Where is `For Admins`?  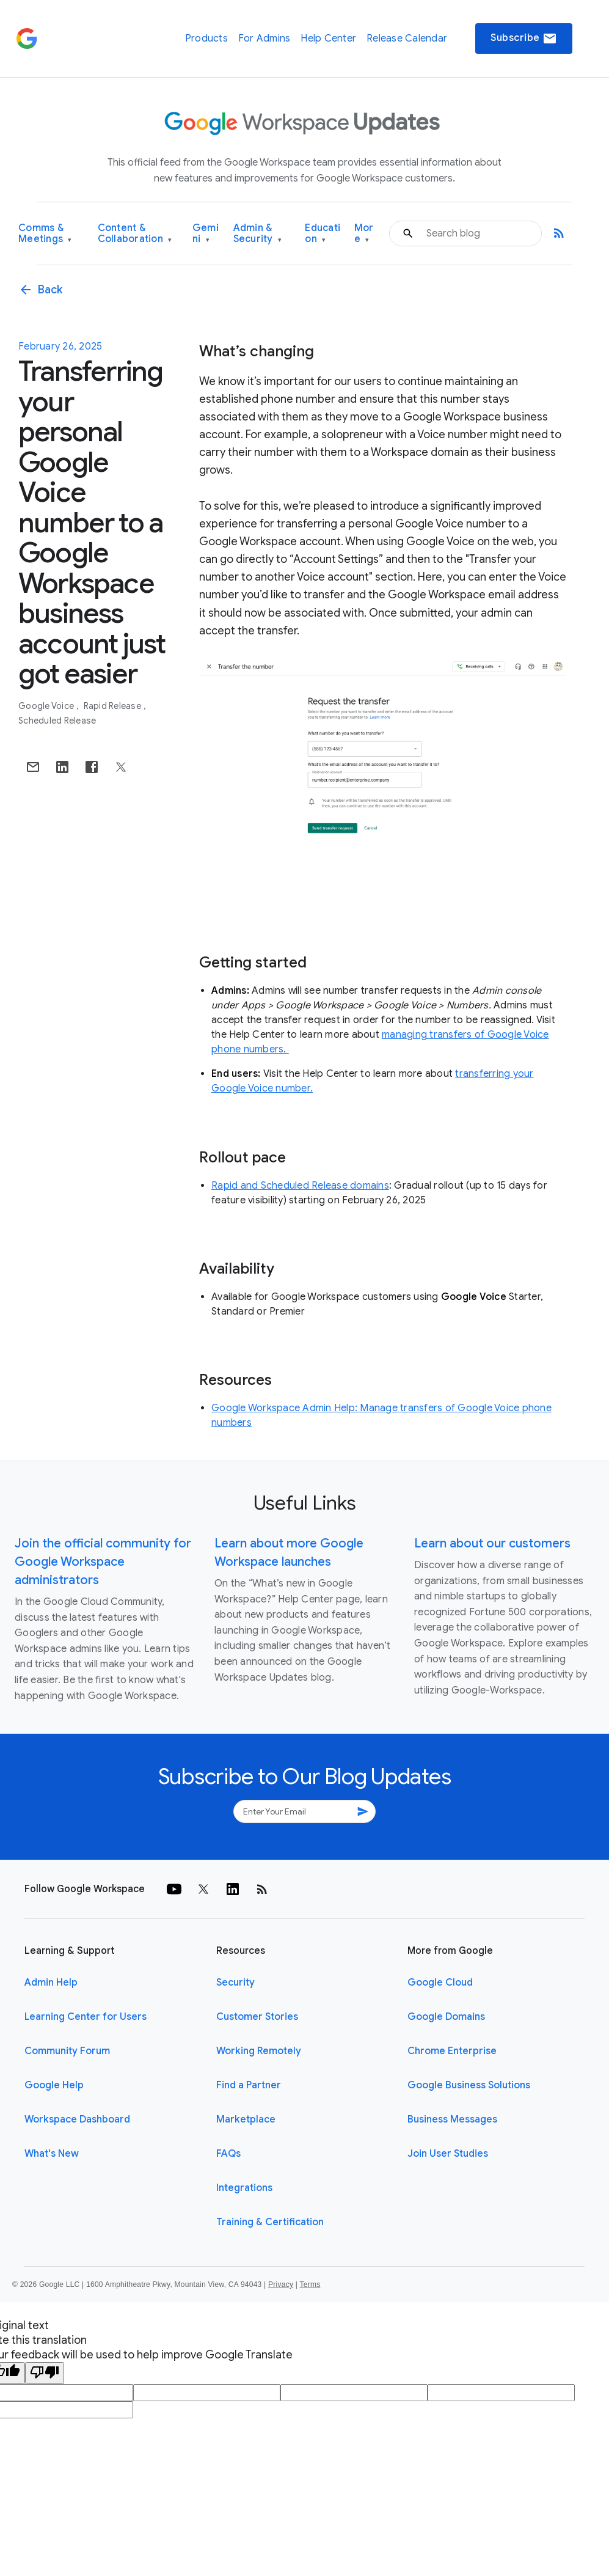
For Admins is located at coordinates (264, 38).